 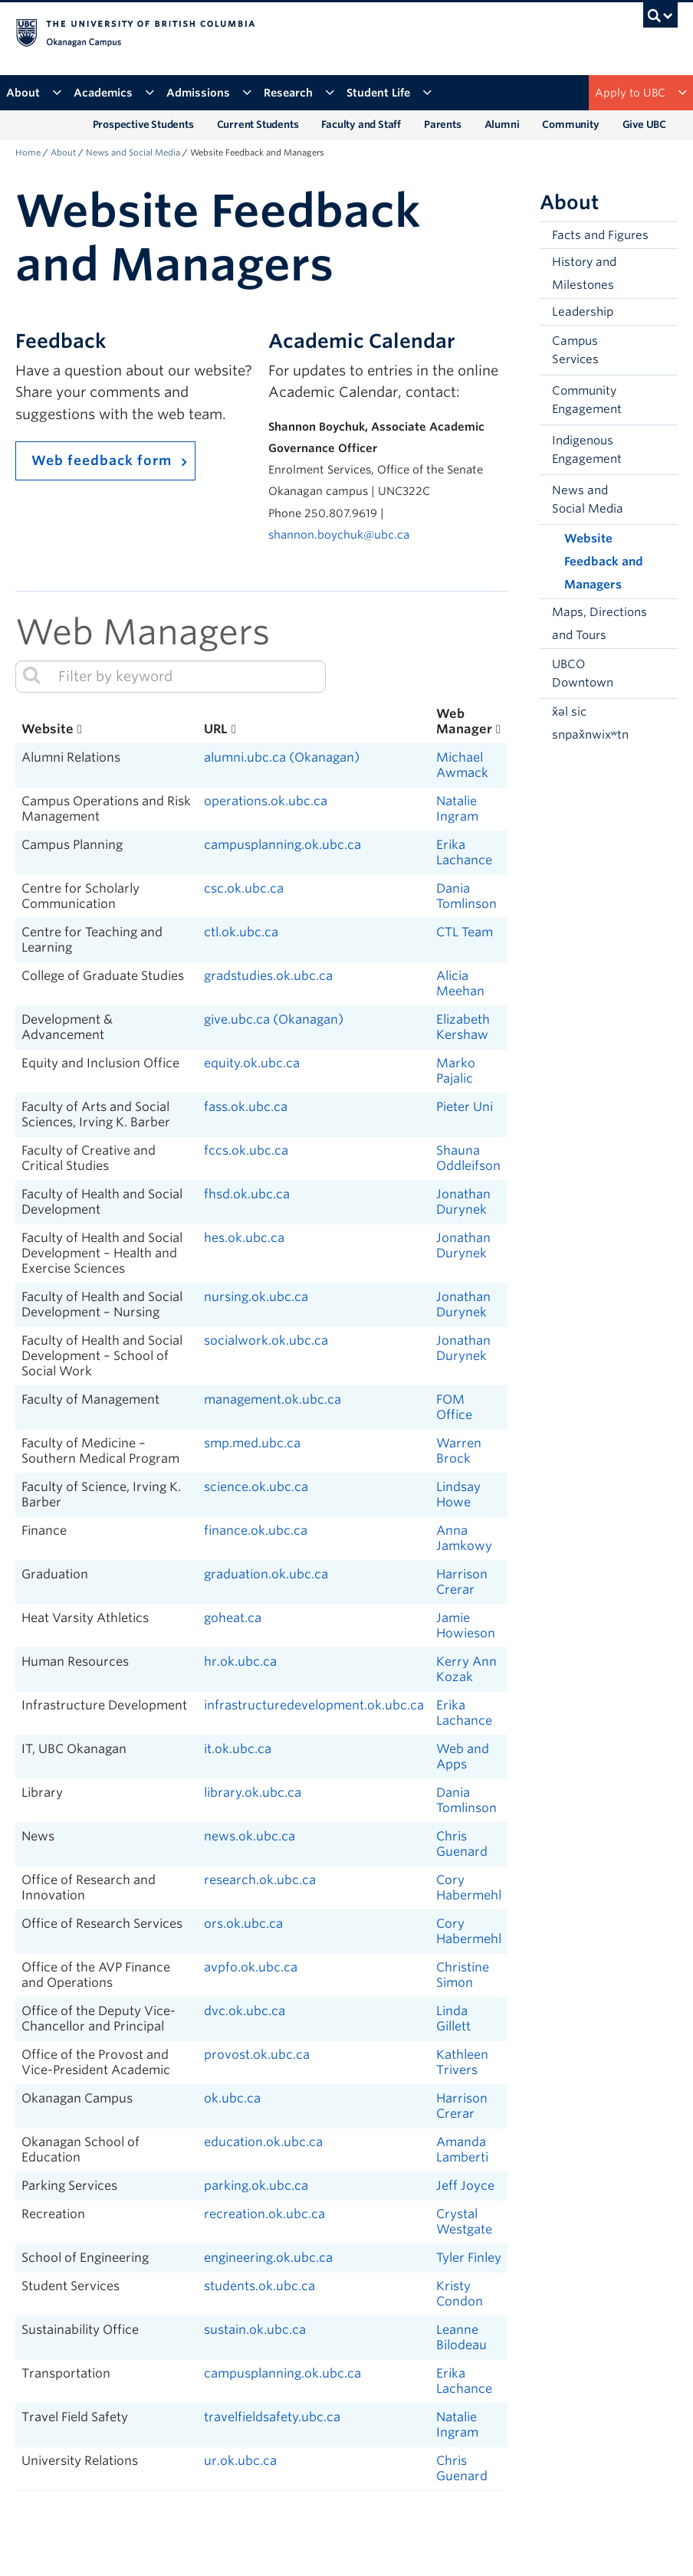 What do you see at coordinates (255, 1530) in the screenshot?
I see `finance.ok.ubc.ca` at bounding box center [255, 1530].